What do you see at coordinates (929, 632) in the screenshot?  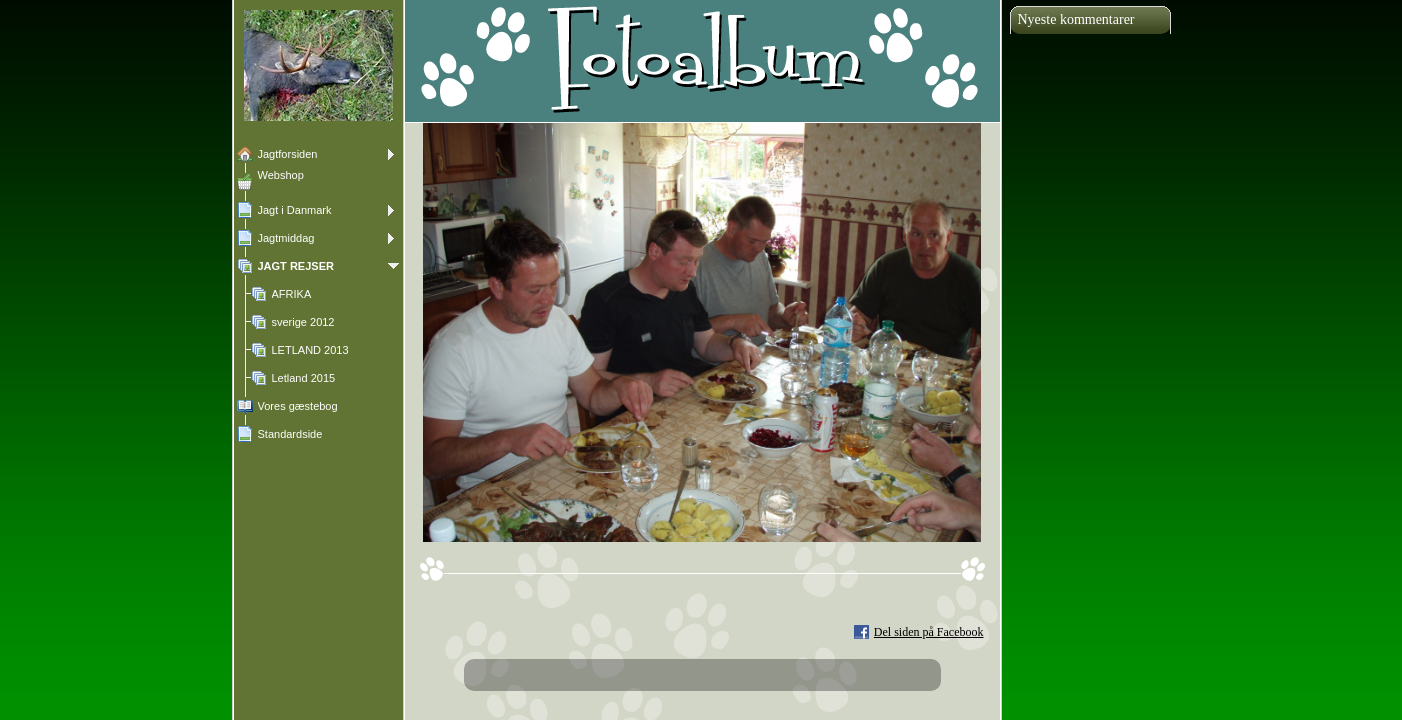 I see `Del siden på Facebook` at bounding box center [929, 632].